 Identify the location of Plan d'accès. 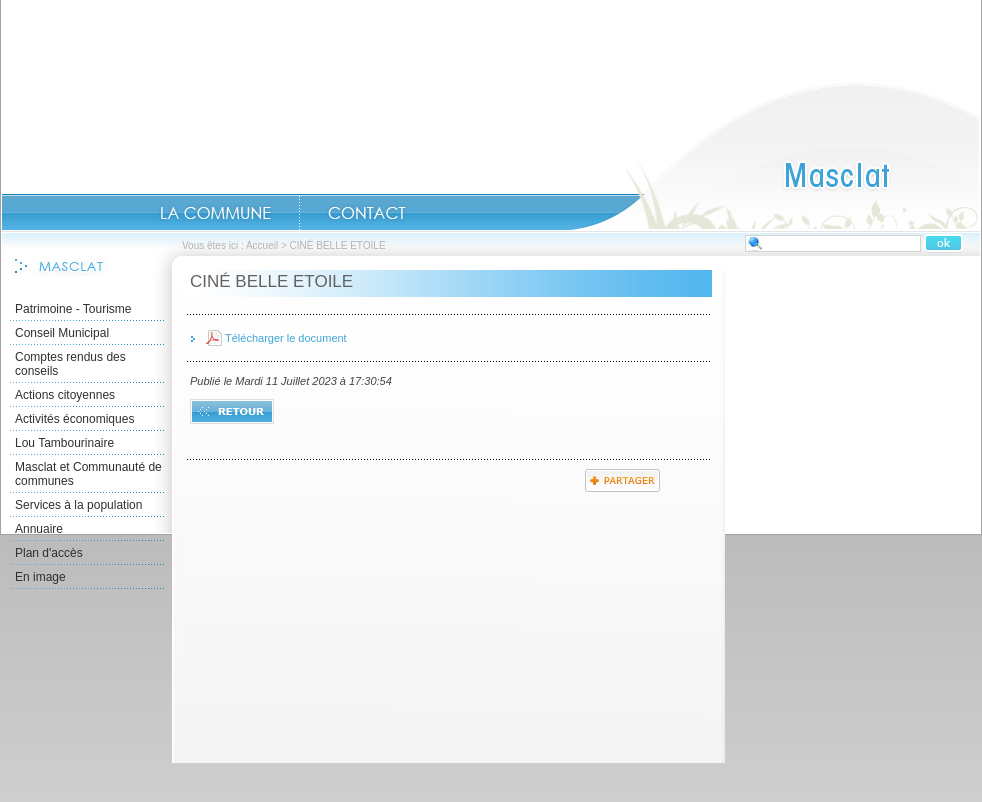
(49, 553).